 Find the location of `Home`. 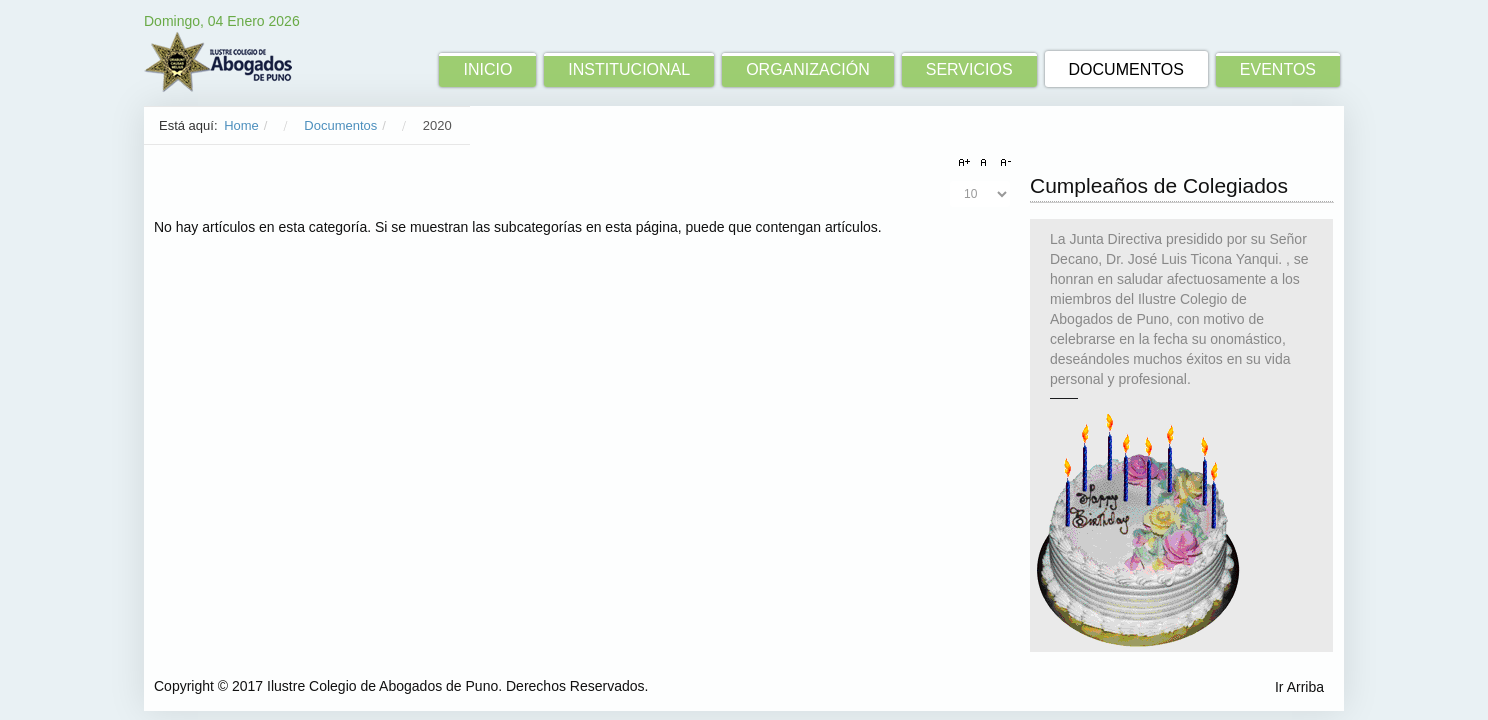

Home is located at coordinates (241, 125).